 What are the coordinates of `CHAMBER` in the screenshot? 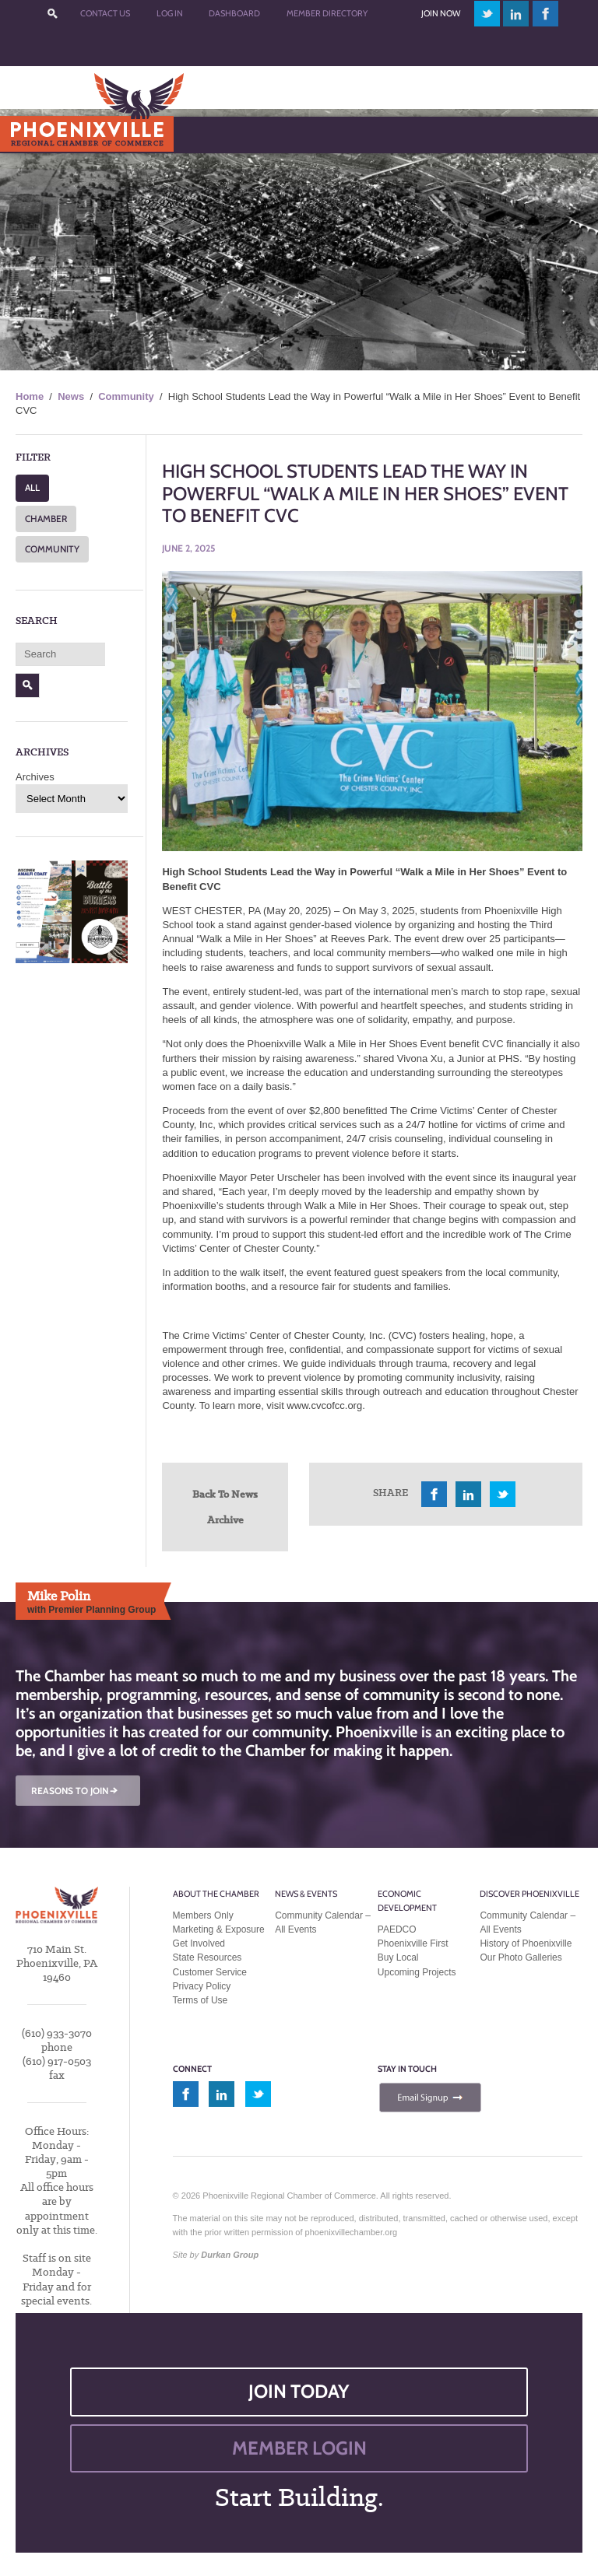 It's located at (46, 518).